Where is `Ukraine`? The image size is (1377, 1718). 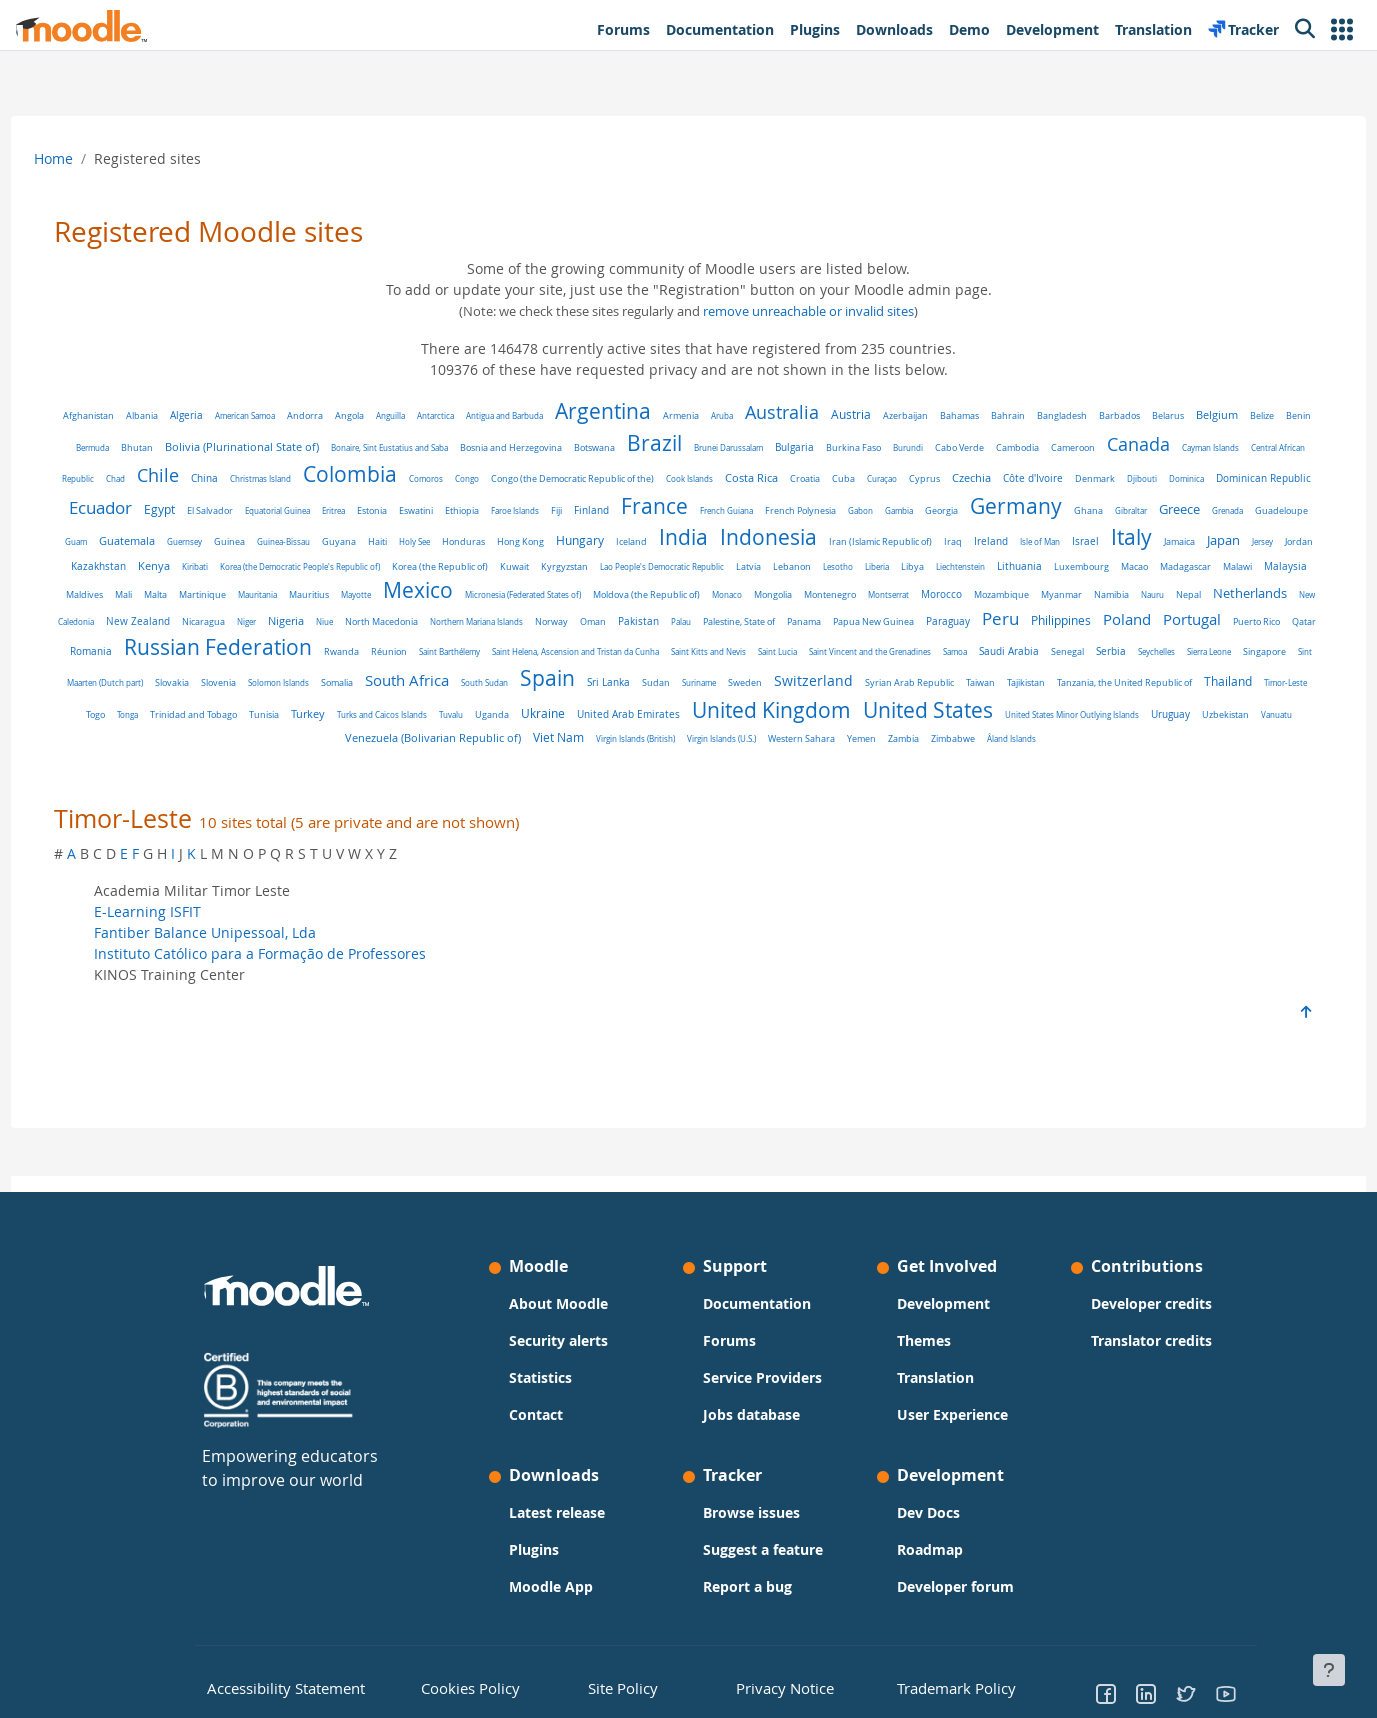 Ukraine is located at coordinates (177, 742).